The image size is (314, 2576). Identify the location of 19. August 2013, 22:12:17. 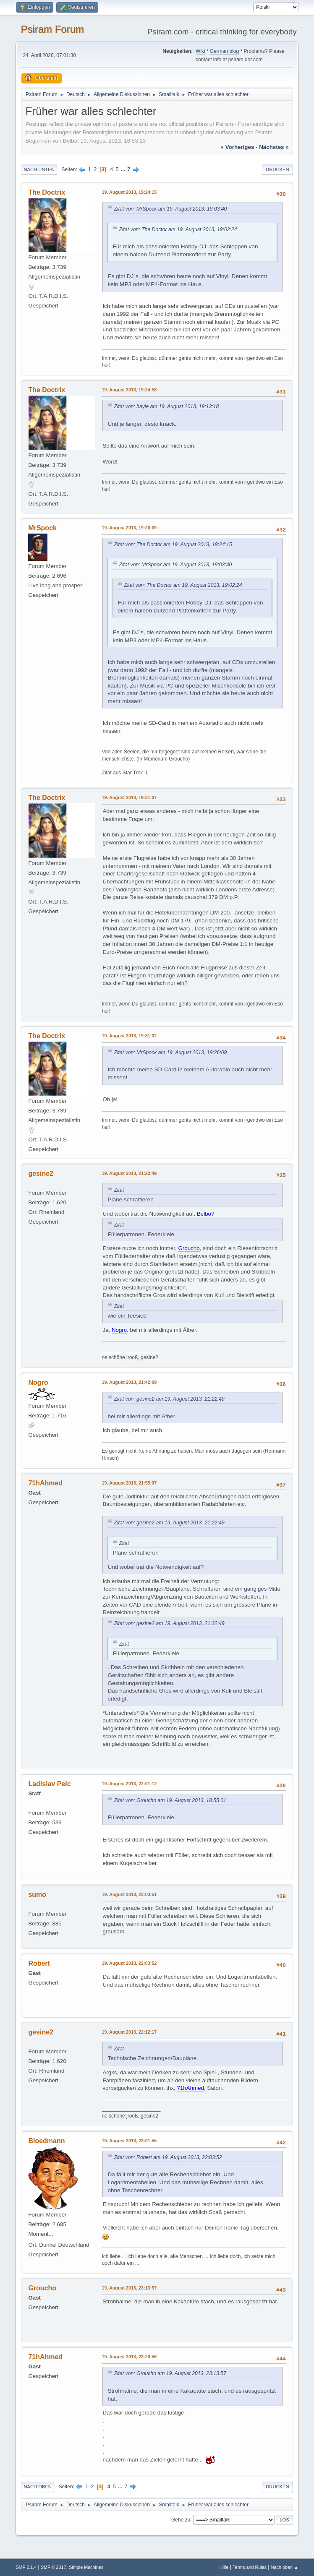
(129, 2031).